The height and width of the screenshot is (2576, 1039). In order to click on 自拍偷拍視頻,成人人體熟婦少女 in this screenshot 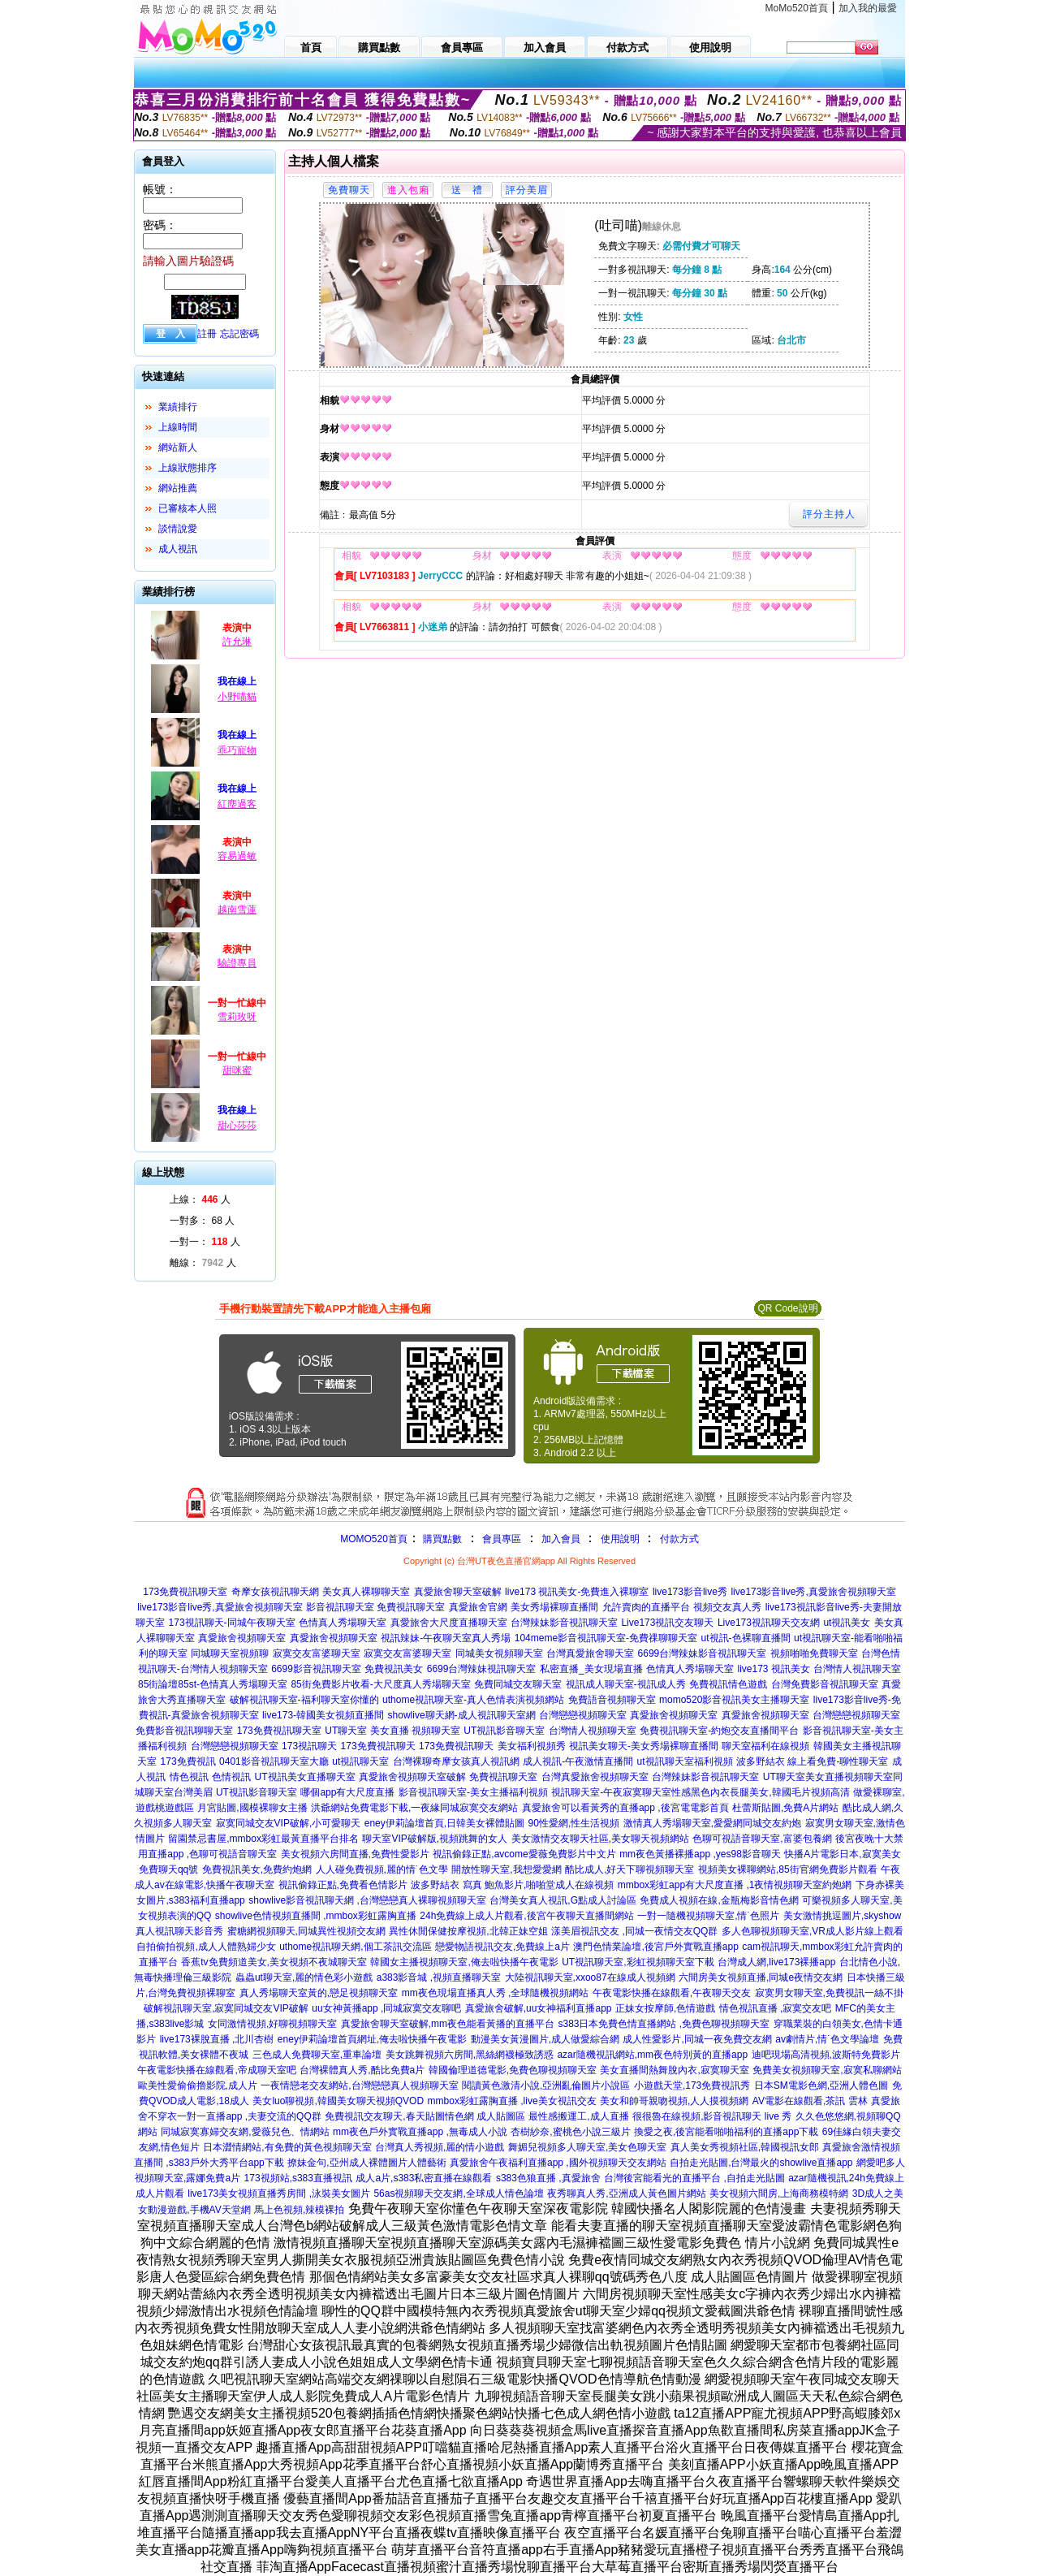, I will do `click(205, 1946)`.